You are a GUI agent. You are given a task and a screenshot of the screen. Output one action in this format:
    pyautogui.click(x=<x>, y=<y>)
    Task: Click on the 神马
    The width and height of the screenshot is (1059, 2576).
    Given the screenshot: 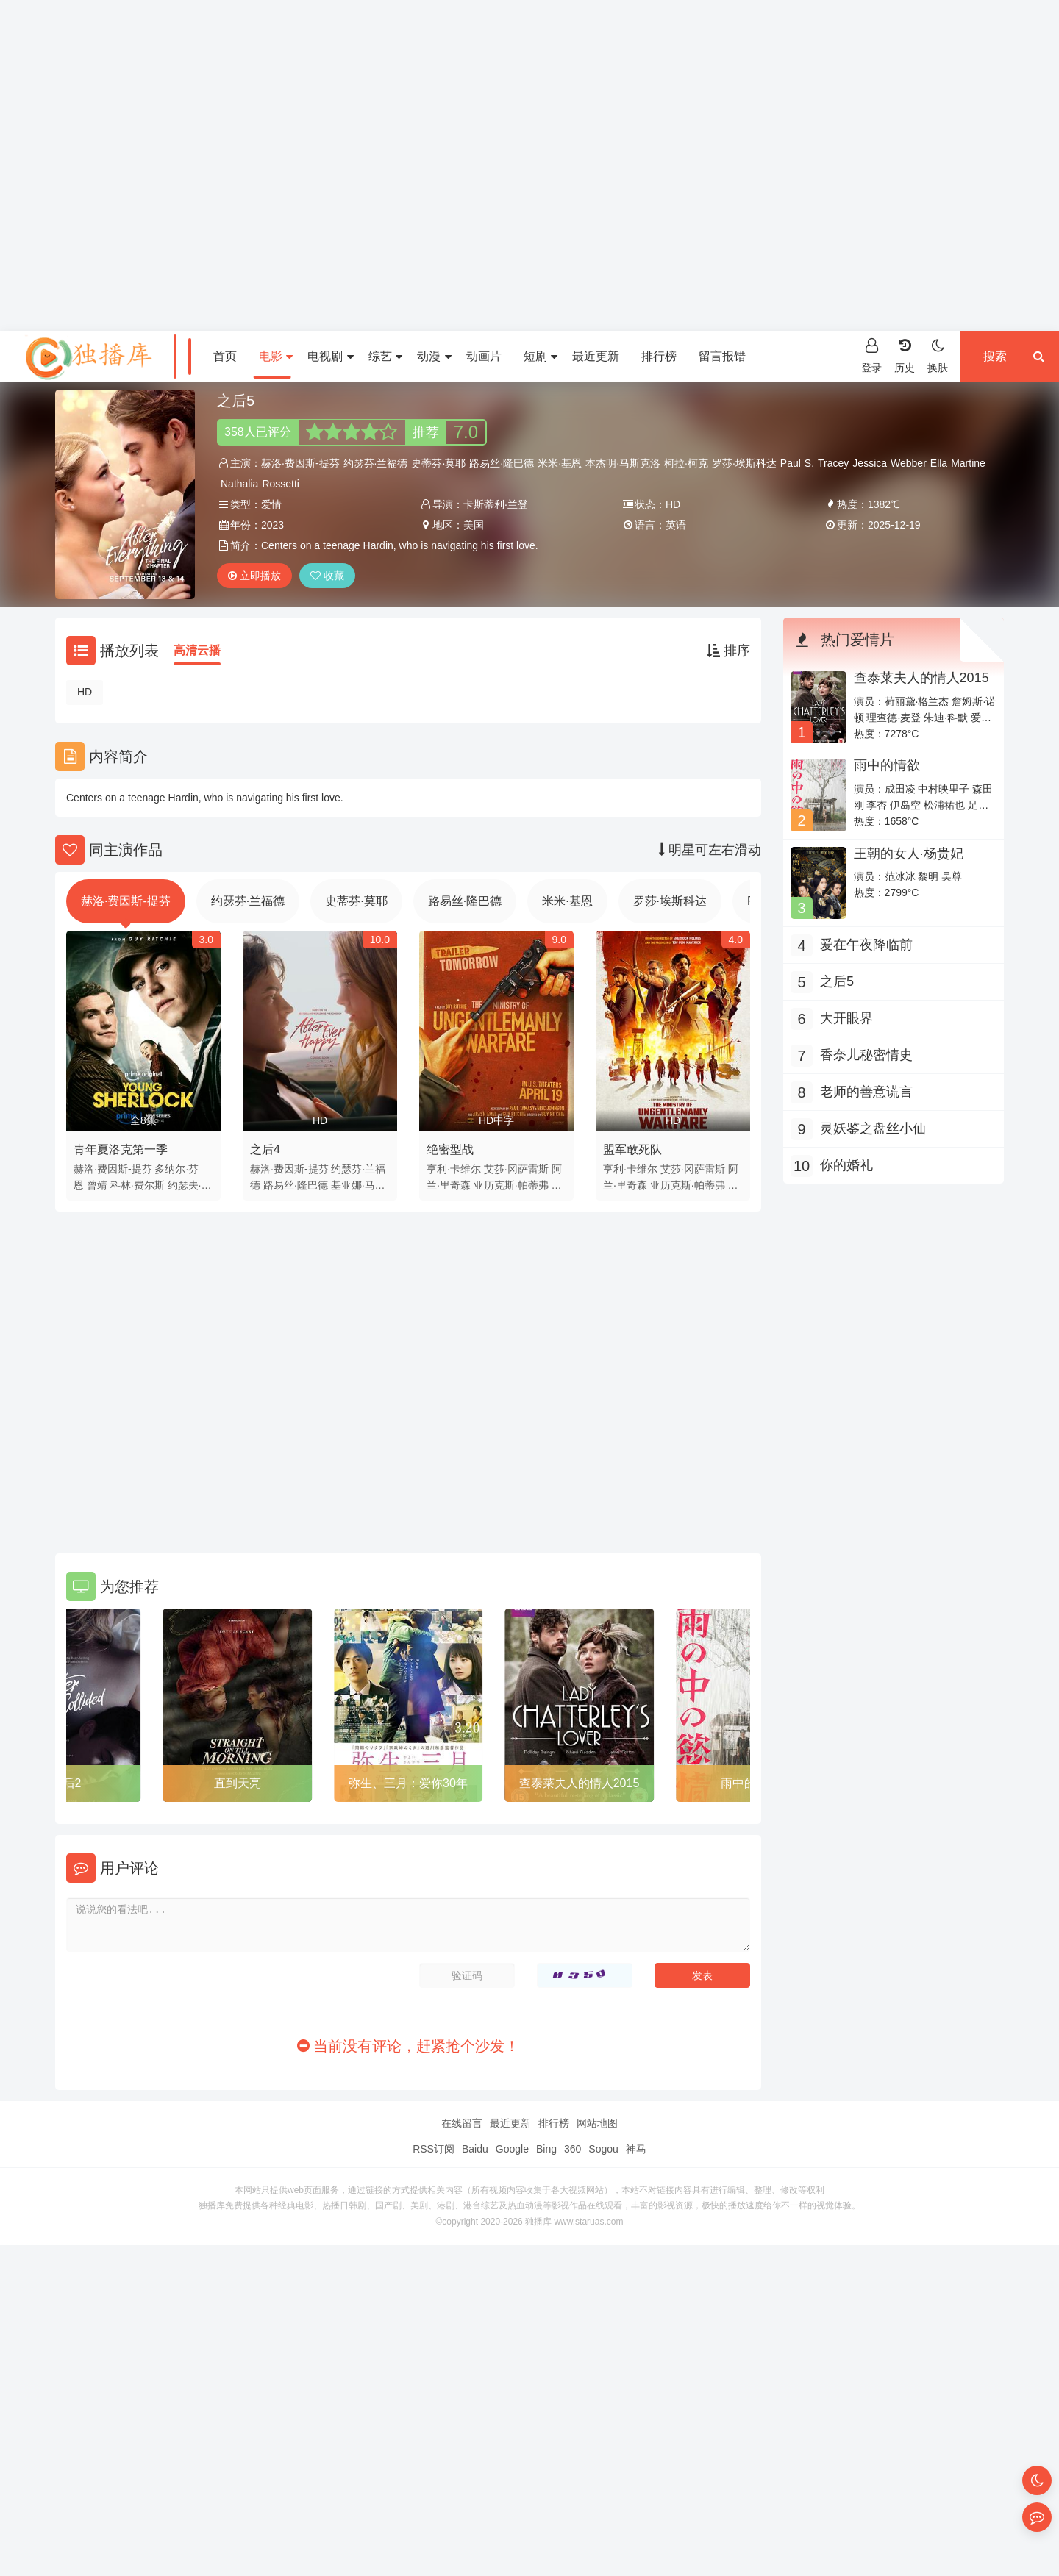 What is the action you would take?
    pyautogui.click(x=636, y=2149)
    